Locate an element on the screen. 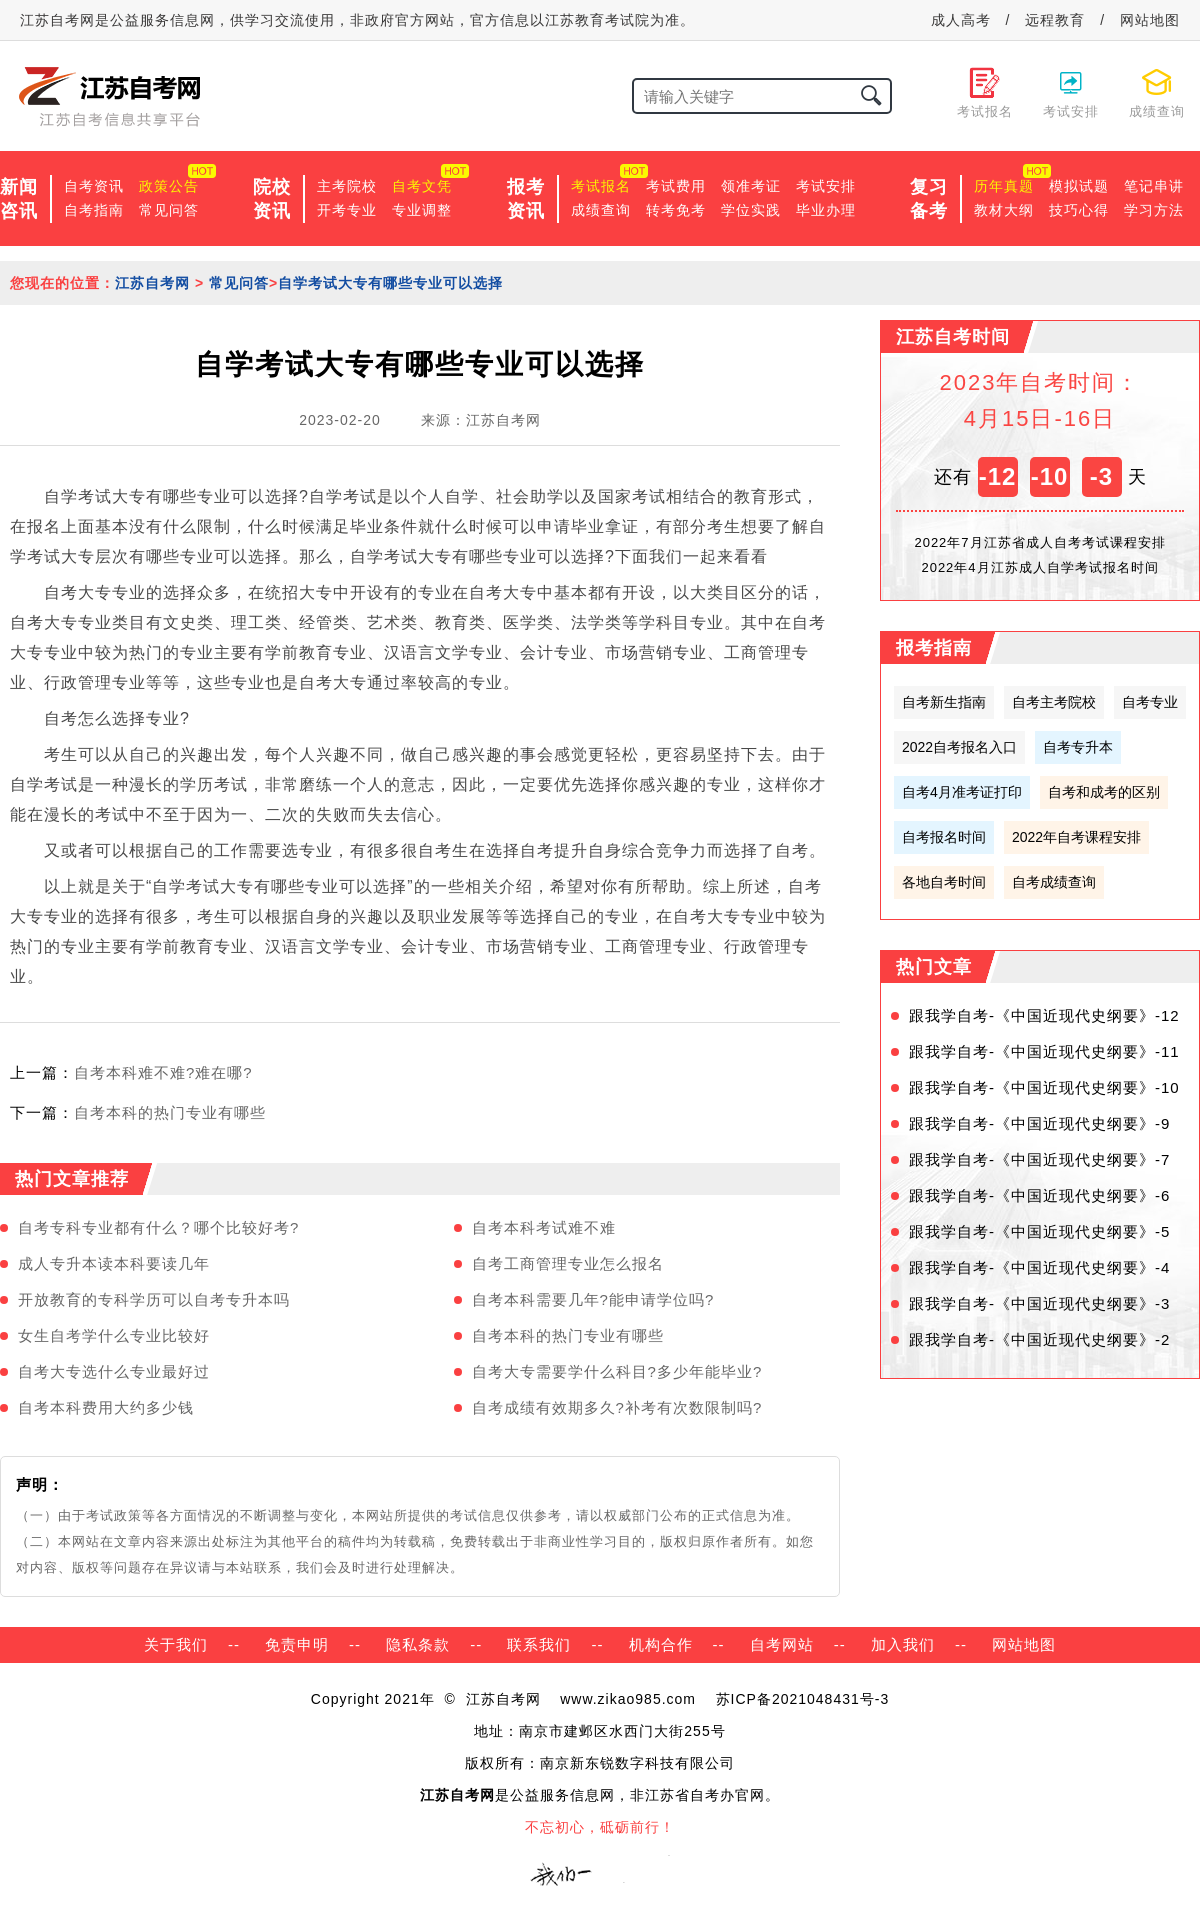 The height and width of the screenshot is (1918, 1200). 自考本科费用大约多少钱 is located at coordinates (106, 1407).